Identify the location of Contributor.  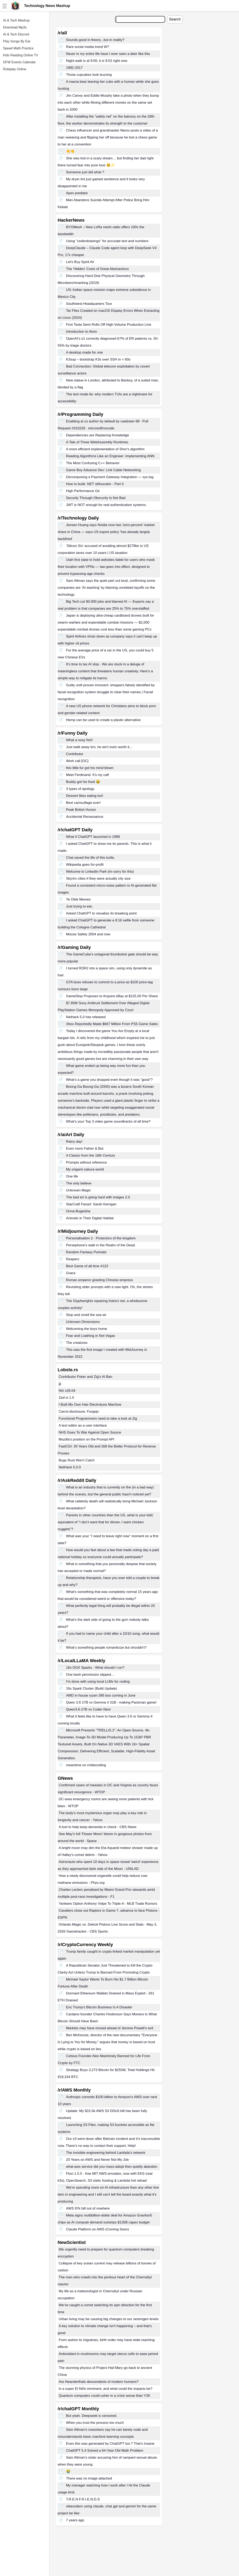
(74, 754).